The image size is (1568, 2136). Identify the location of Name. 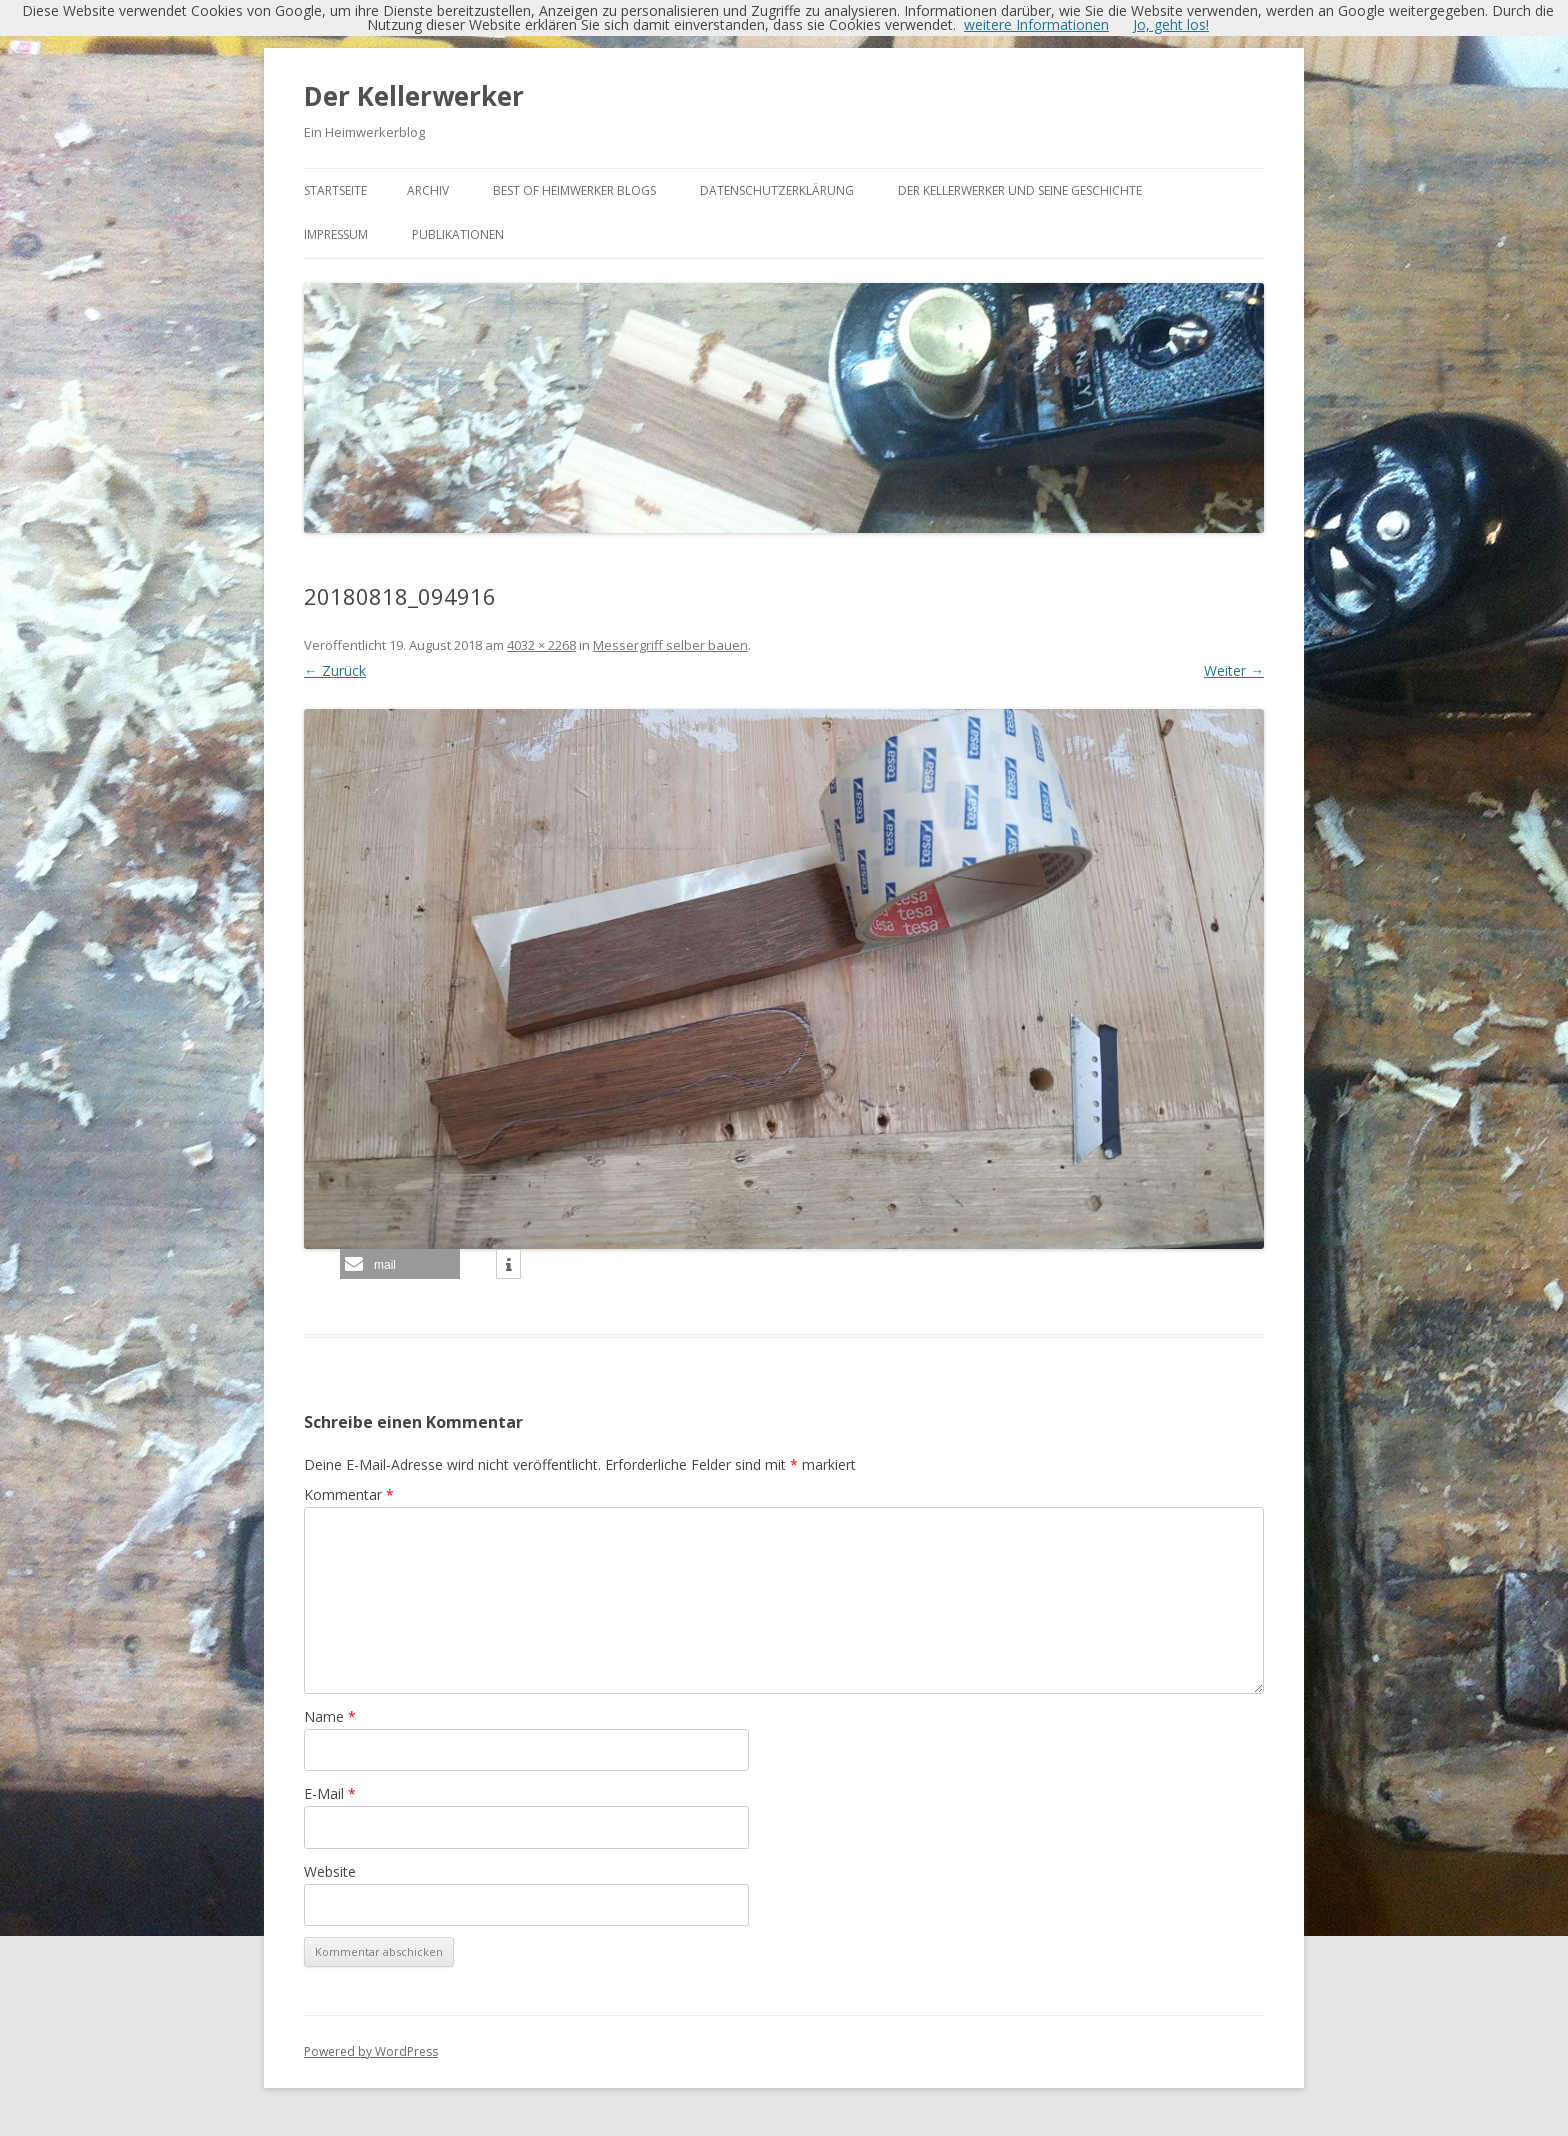
(330, 1716).